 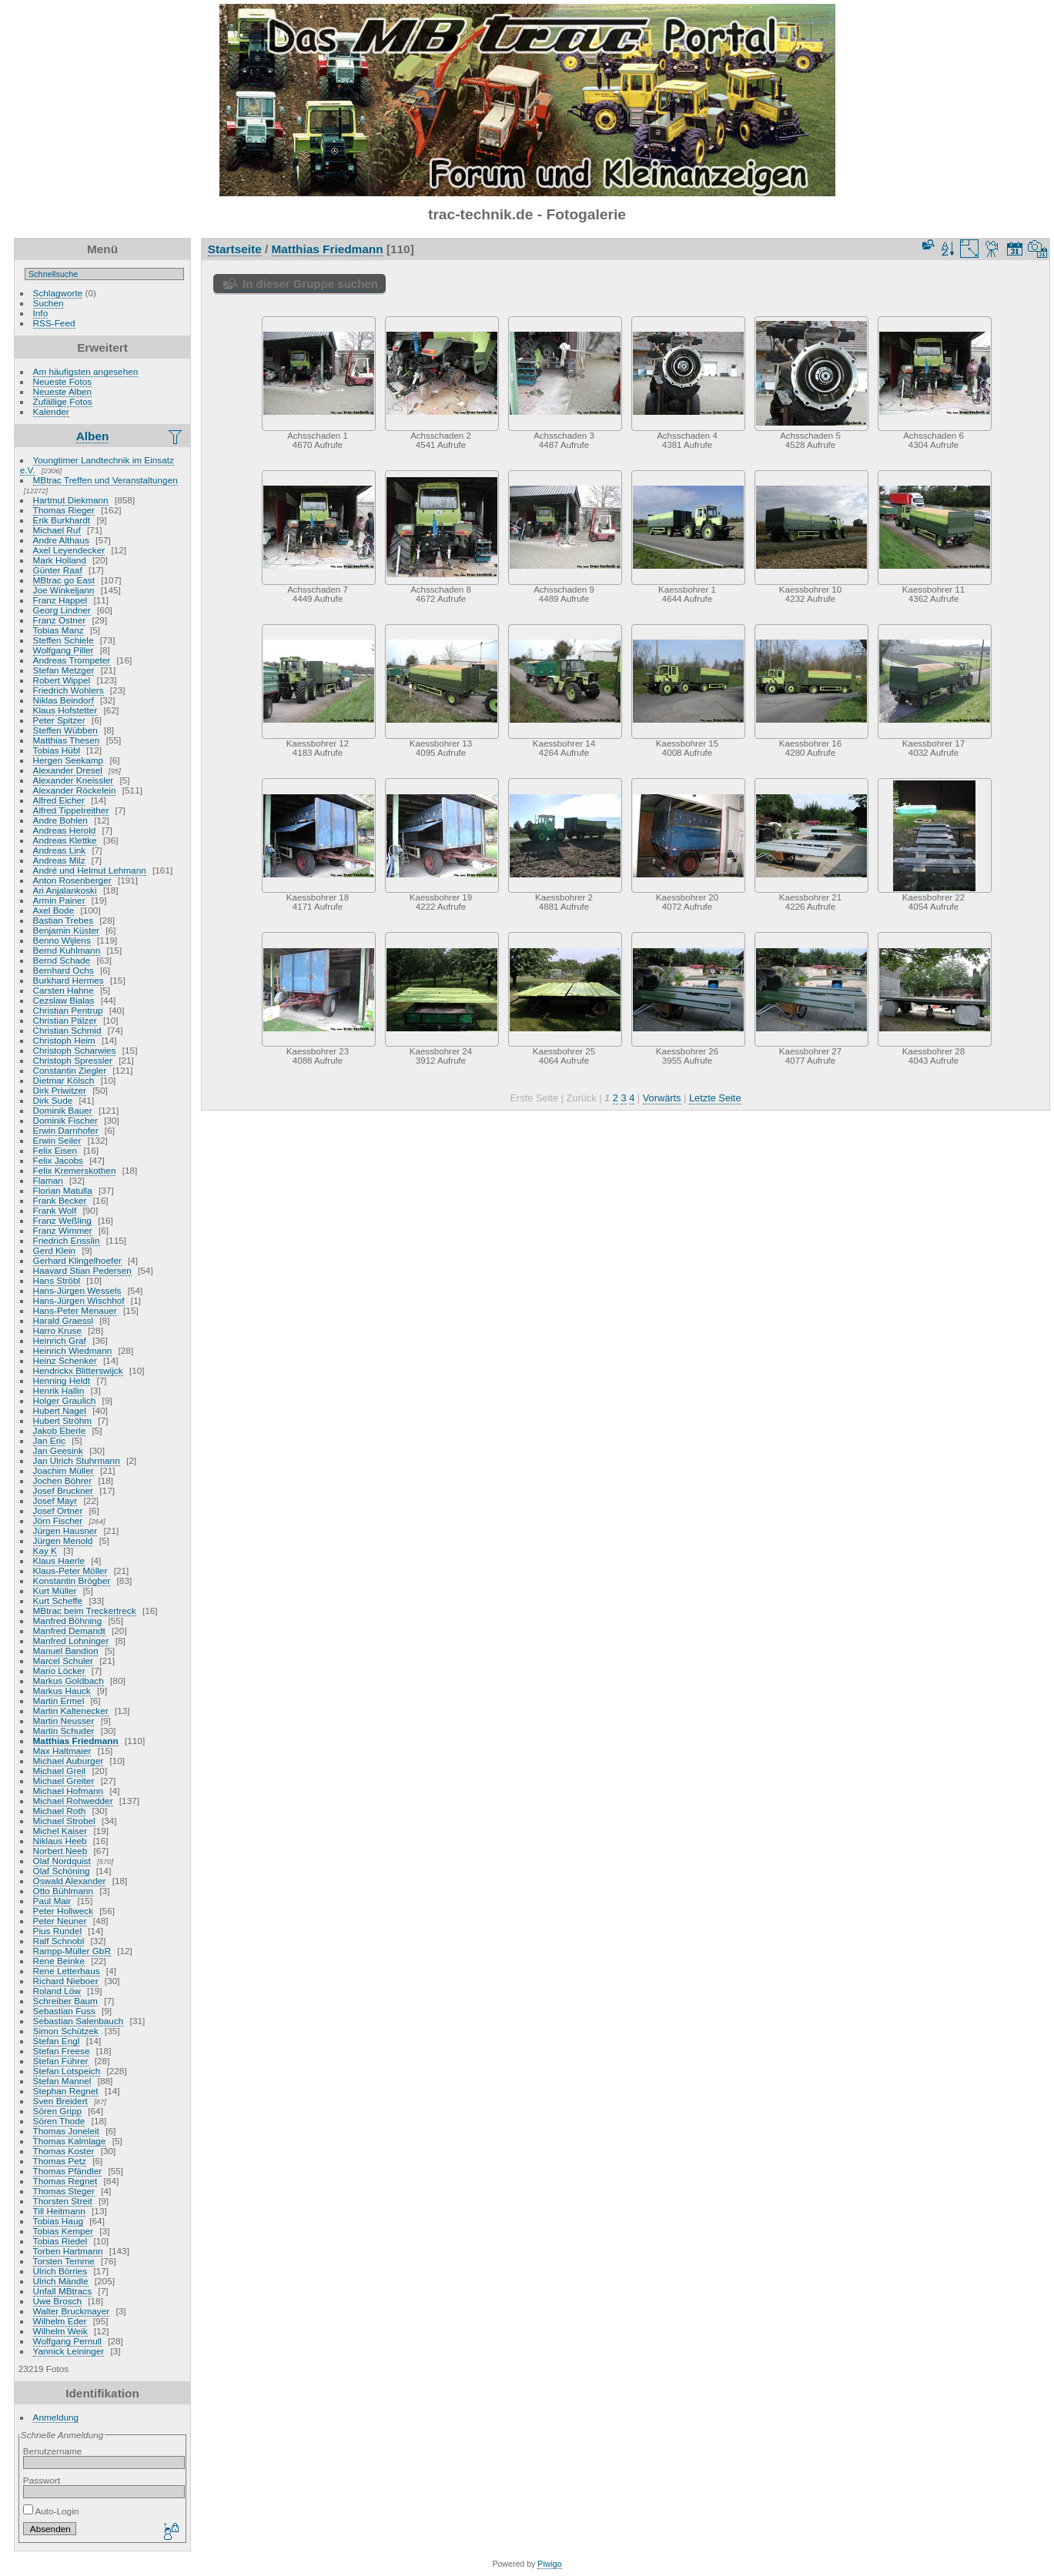 What do you see at coordinates (72, 660) in the screenshot?
I see `Andreas Trompeter` at bounding box center [72, 660].